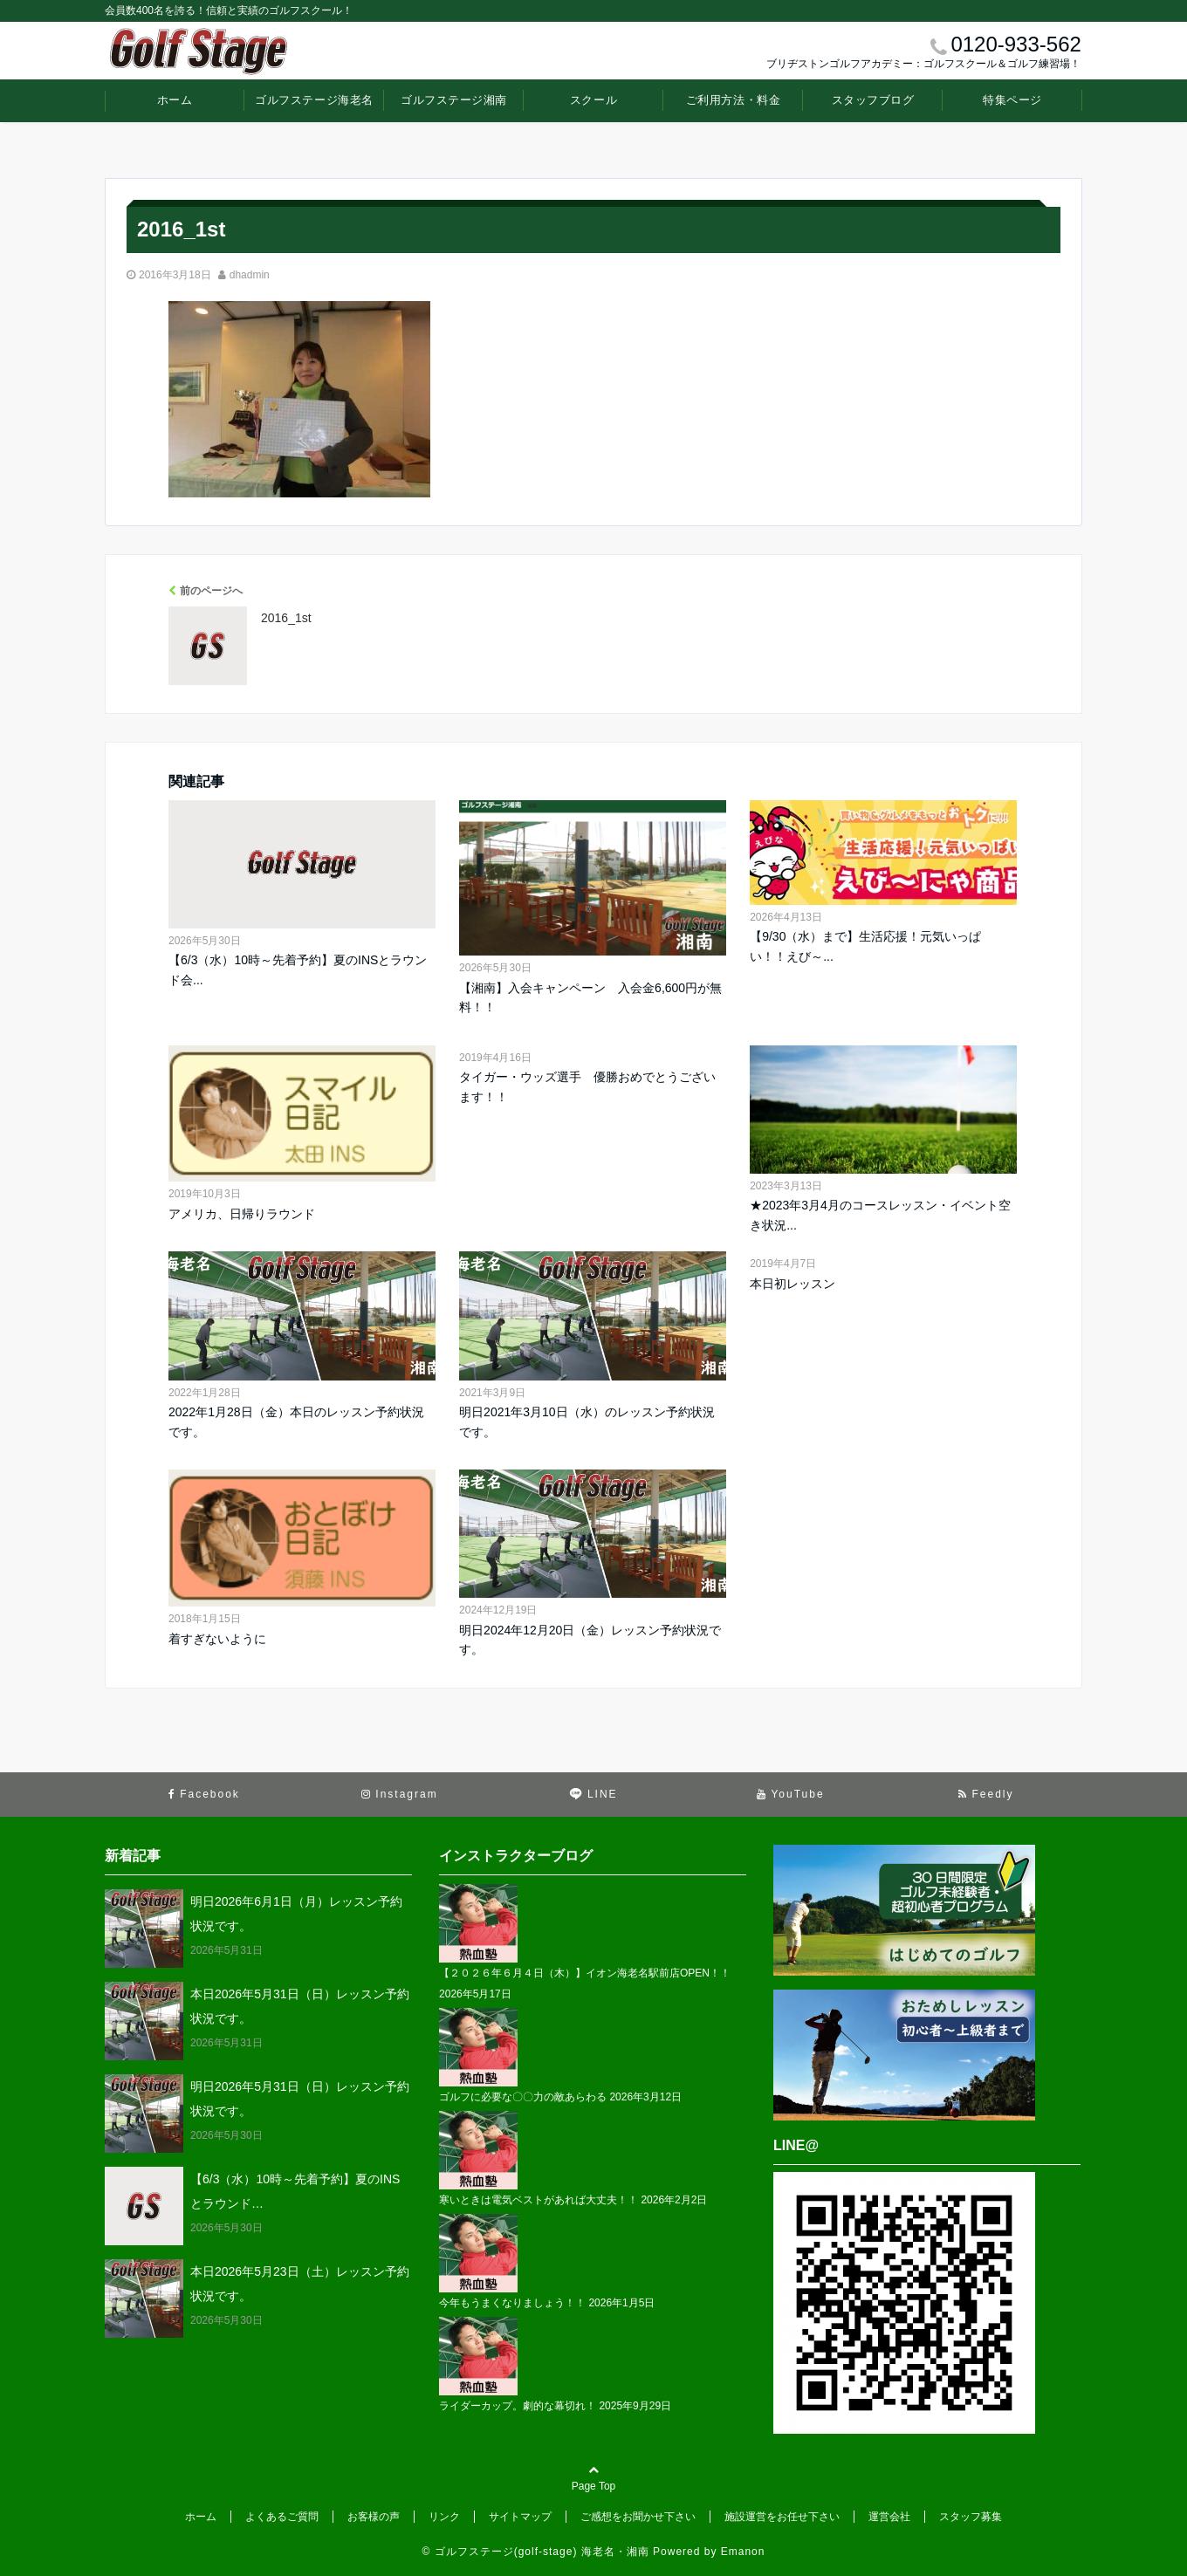 The width and height of the screenshot is (1187, 2576). I want to click on 運営会社, so click(889, 2517).